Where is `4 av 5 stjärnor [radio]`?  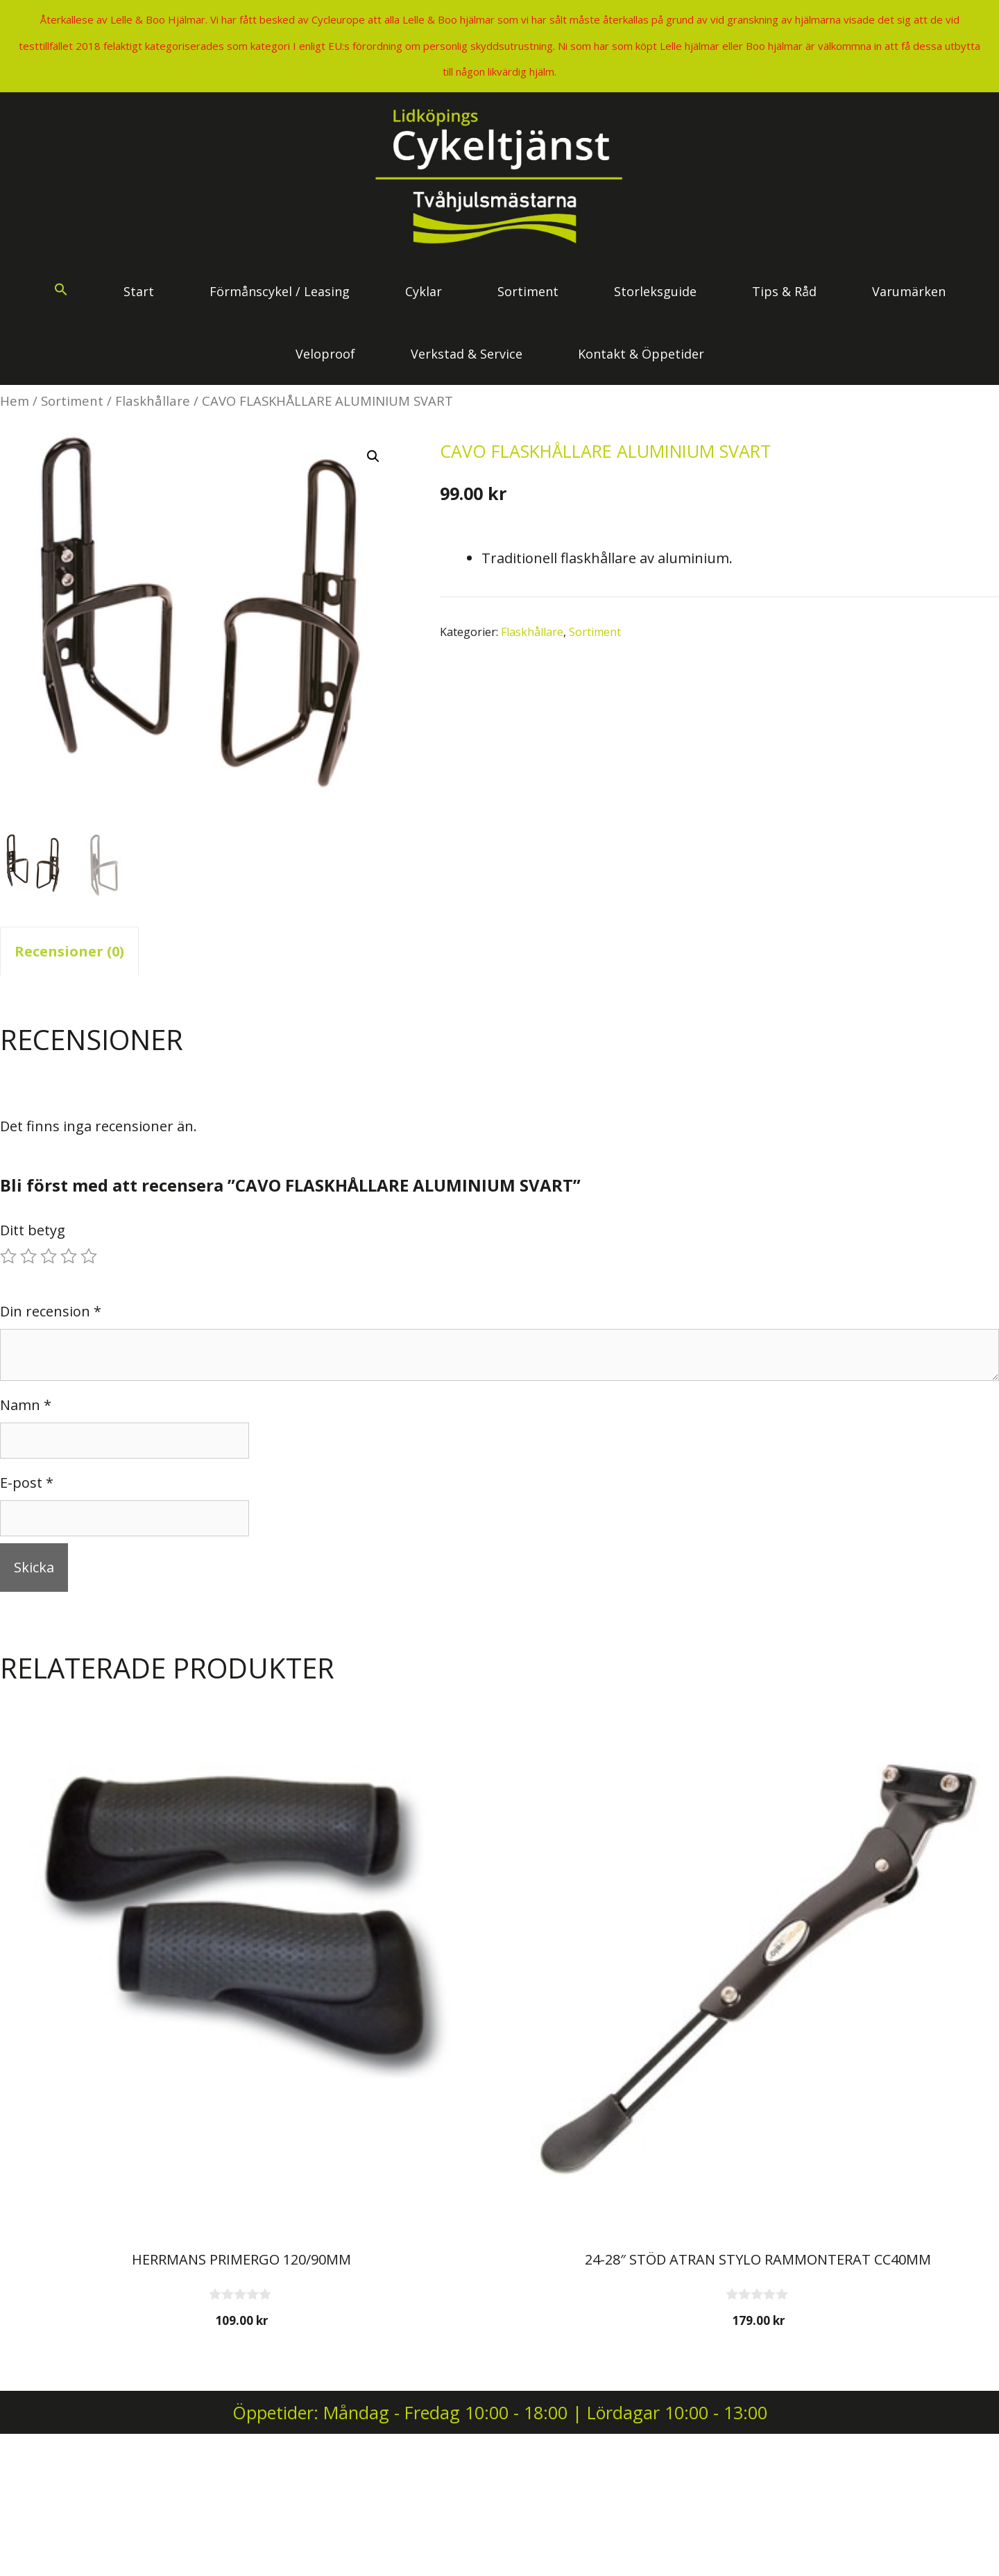
4 av 5 stjärnor [radio] is located at coordinates (68, 1256).